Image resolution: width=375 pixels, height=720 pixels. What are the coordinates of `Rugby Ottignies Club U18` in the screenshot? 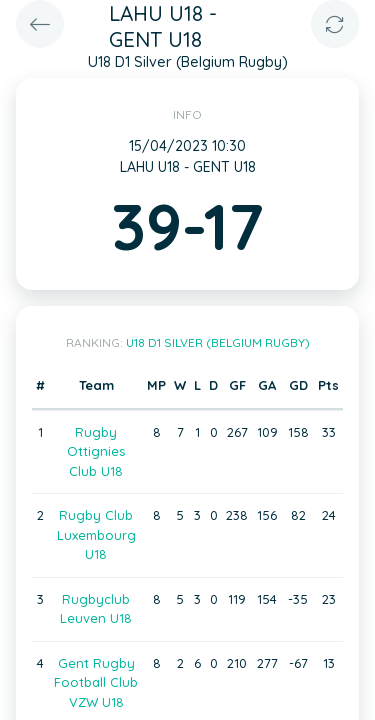 It's located at (96, 451).